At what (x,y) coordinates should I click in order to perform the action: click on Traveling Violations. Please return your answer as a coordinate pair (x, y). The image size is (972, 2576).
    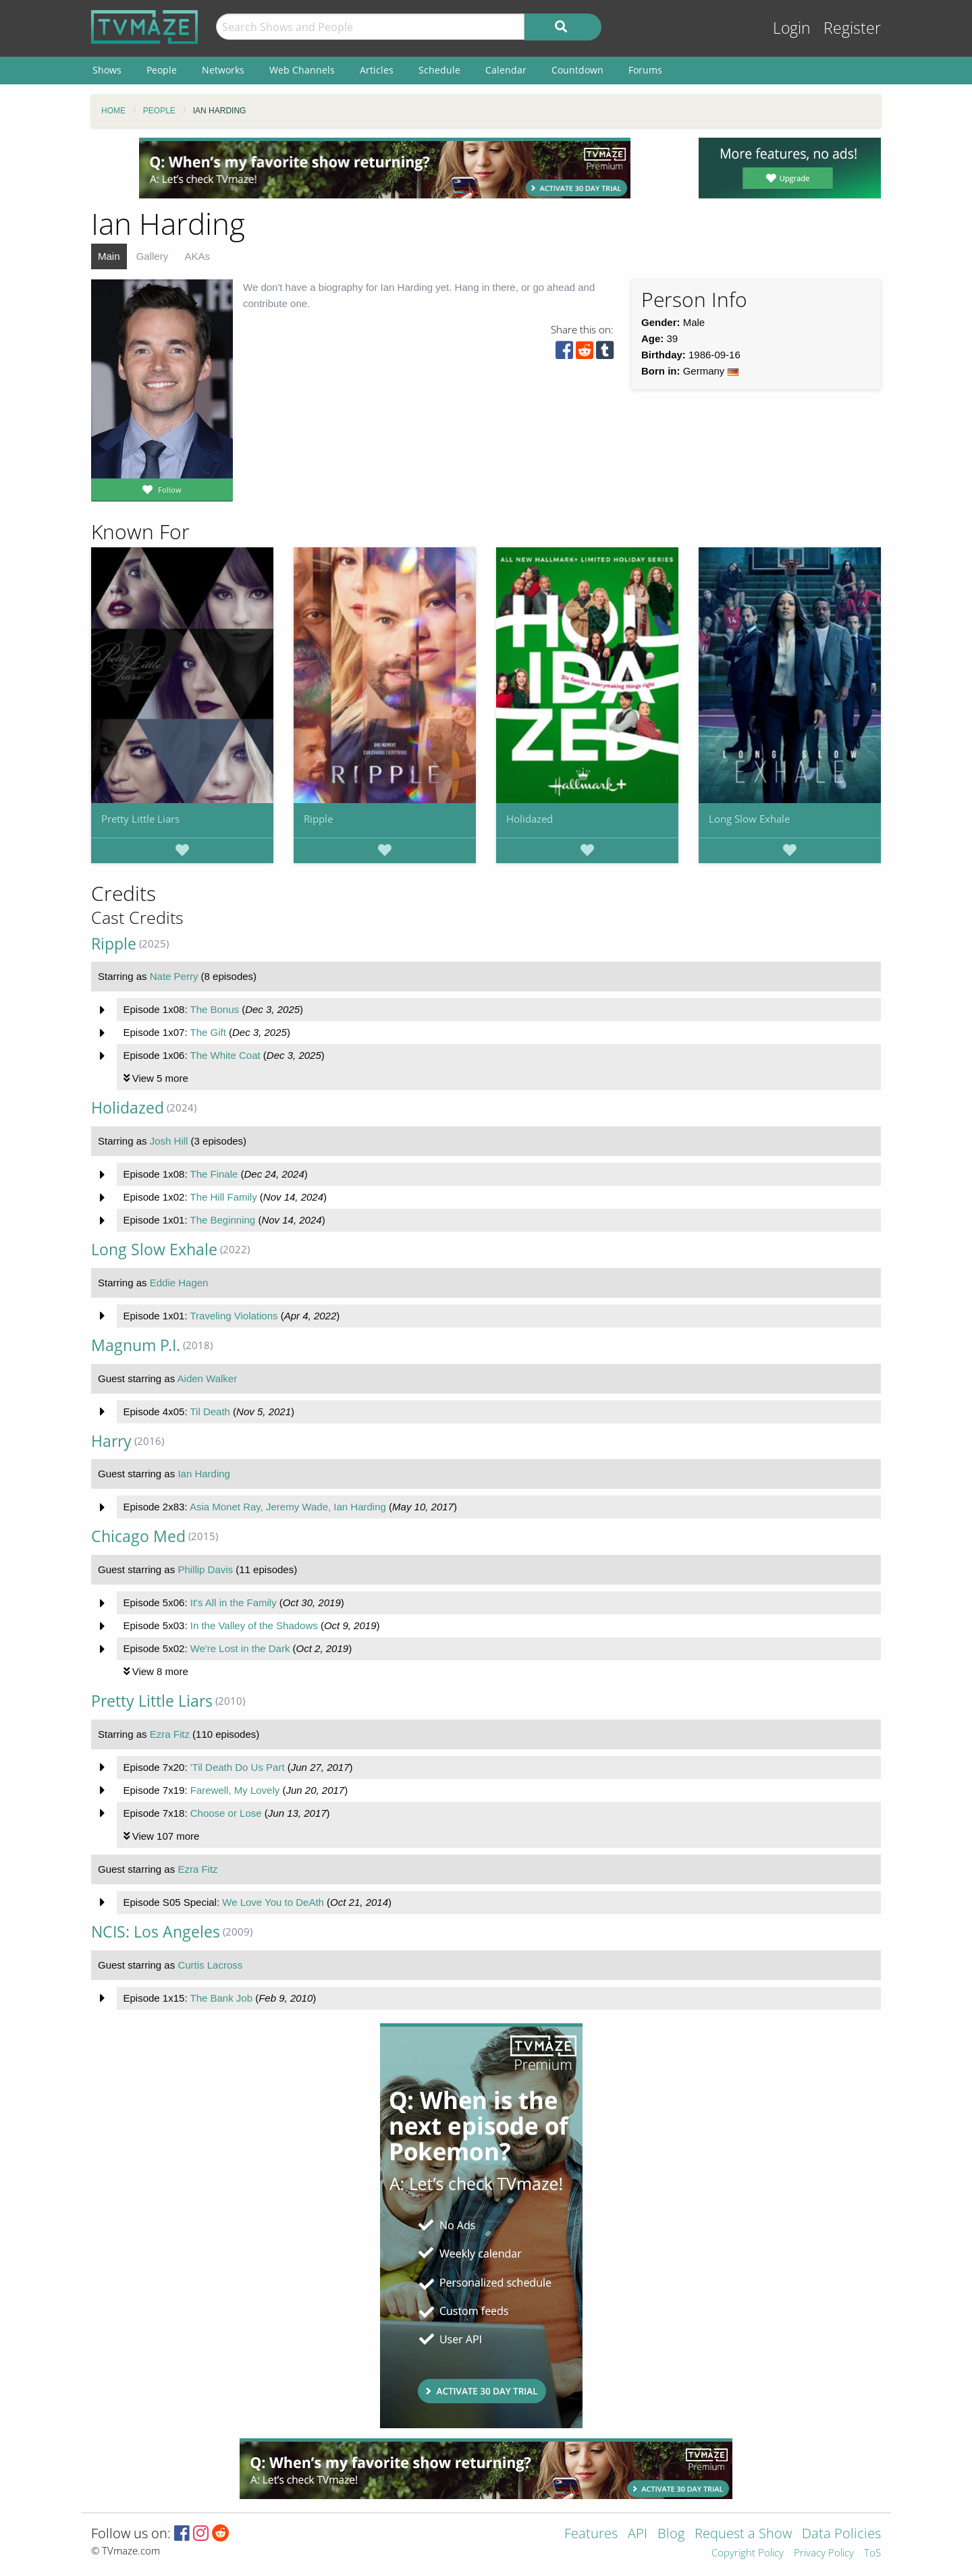
    Looking at the image, I should click on (233, 1315).